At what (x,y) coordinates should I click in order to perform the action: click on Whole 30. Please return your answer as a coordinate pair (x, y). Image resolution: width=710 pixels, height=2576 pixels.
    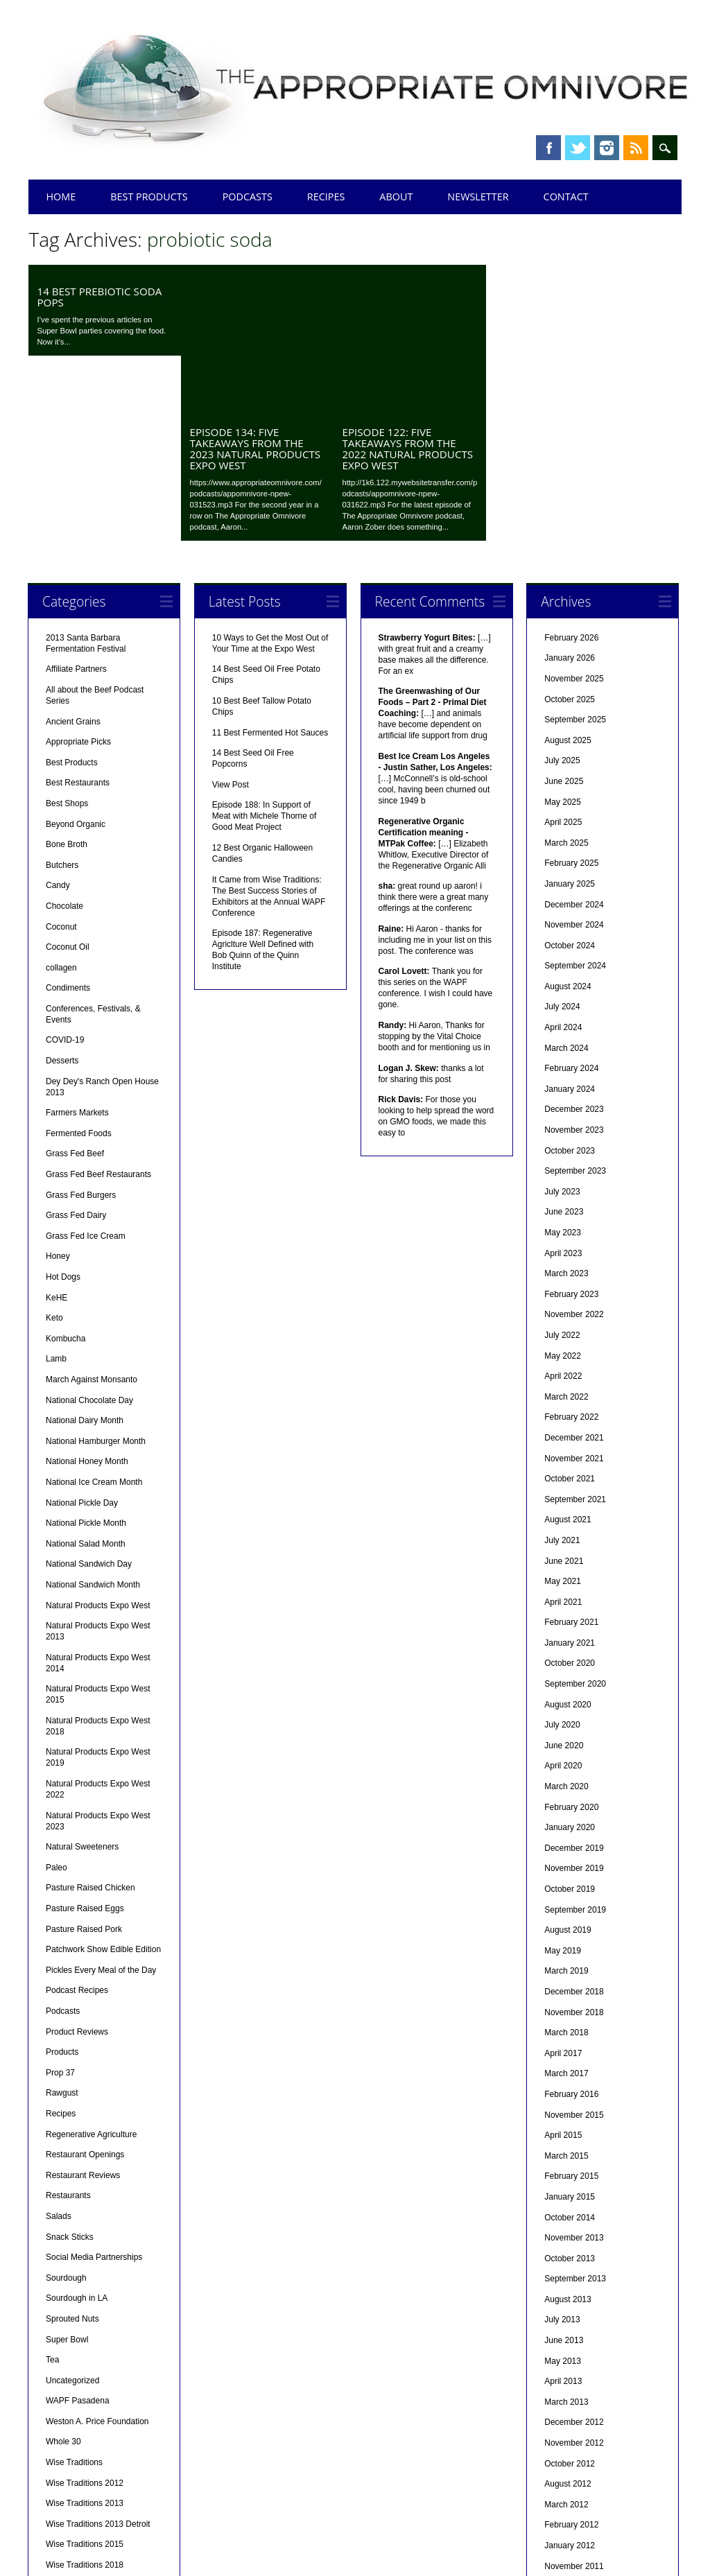
    Looking at the image, I should click on (63, 2301).